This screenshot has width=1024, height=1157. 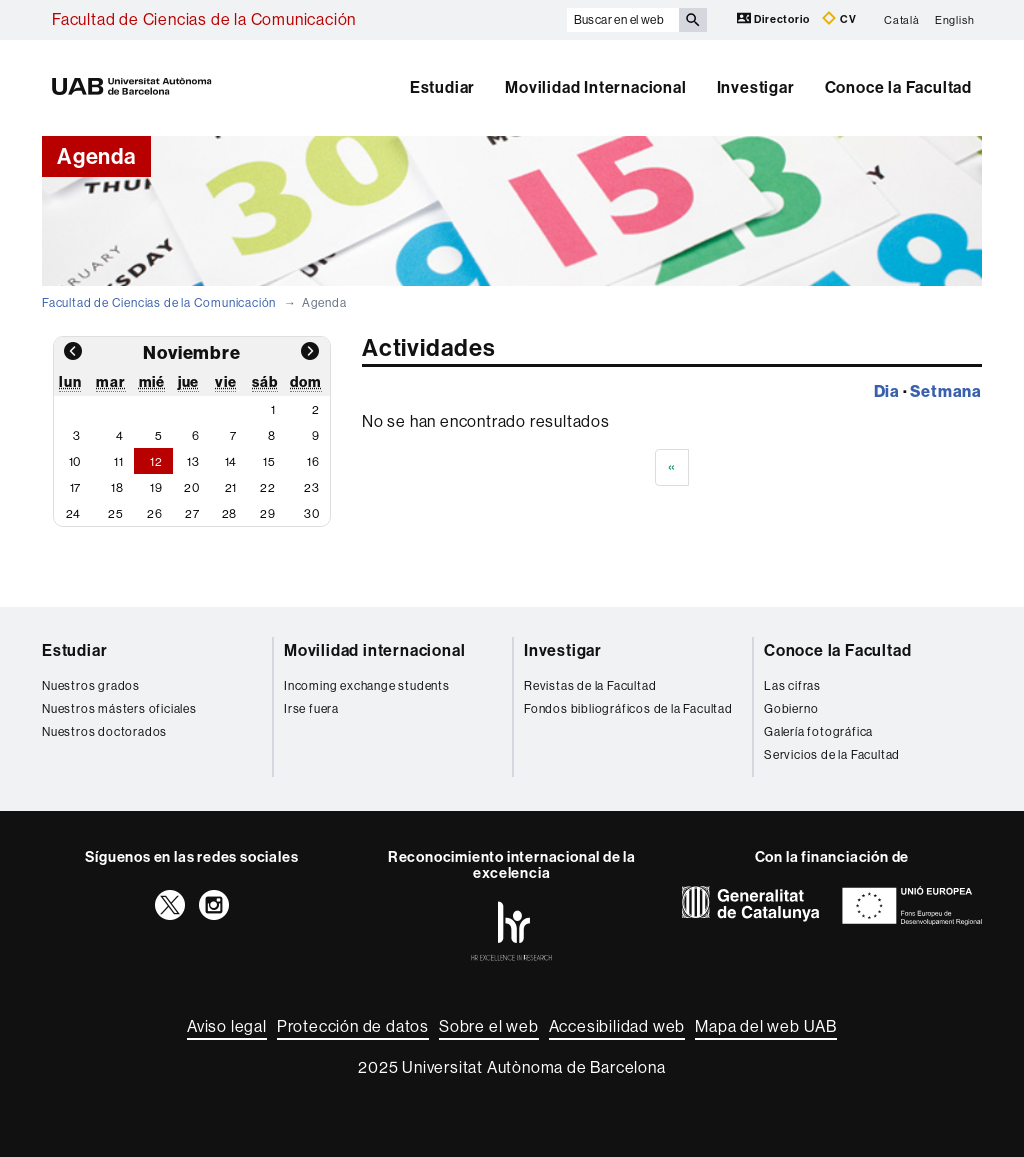 What do you see at coordinates (268, 514) in the screenshot?
I see `29` at bounding box center [268, 514].